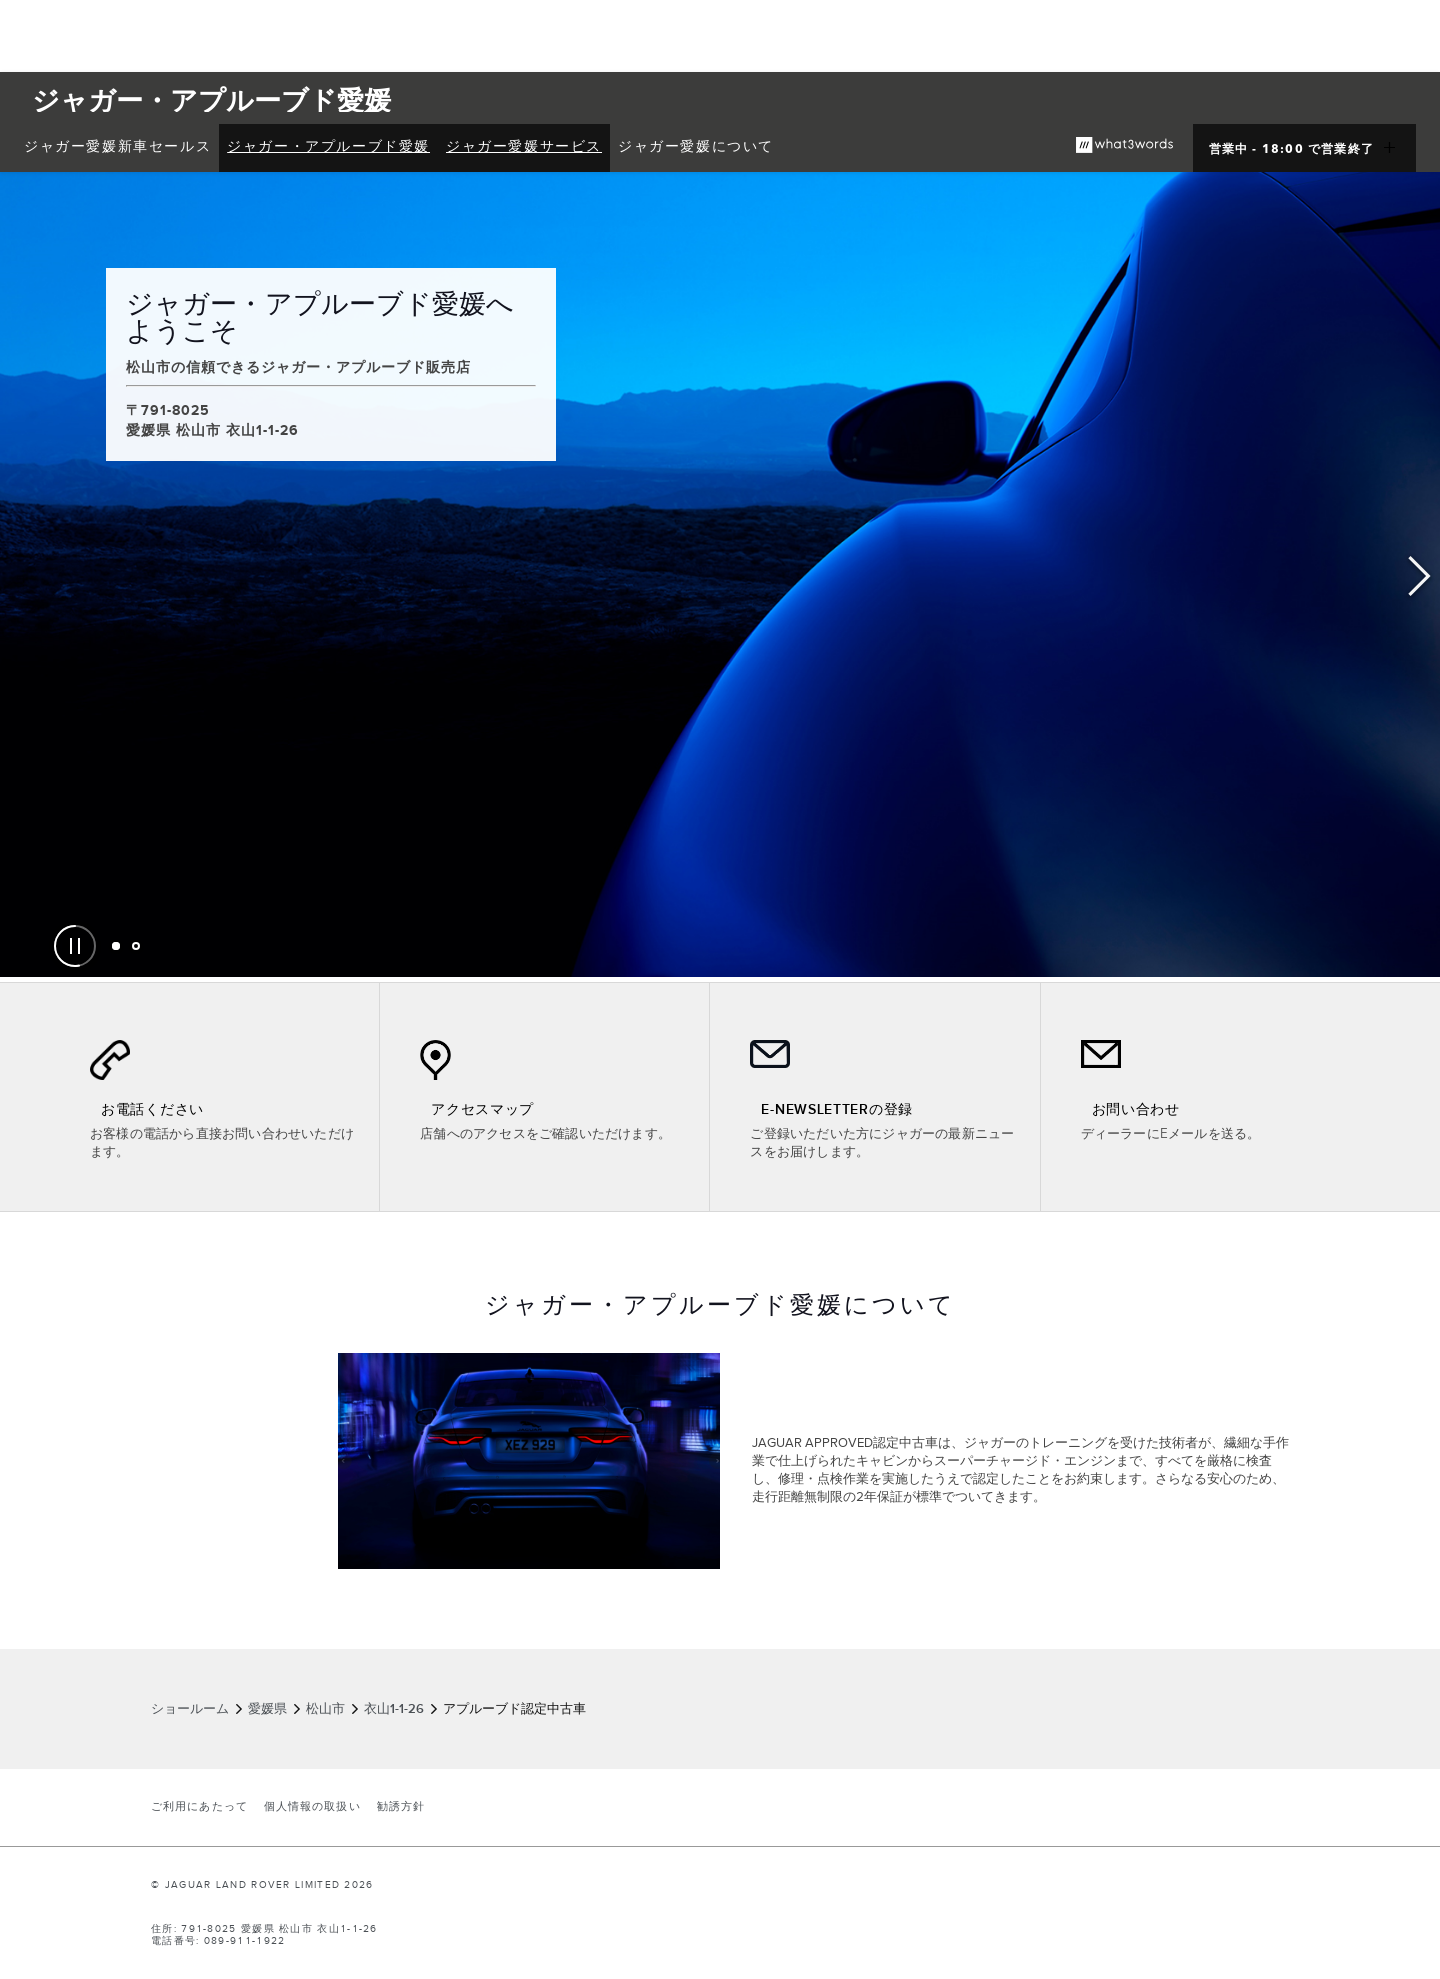  I want to click on [tab], so click(116, 946).